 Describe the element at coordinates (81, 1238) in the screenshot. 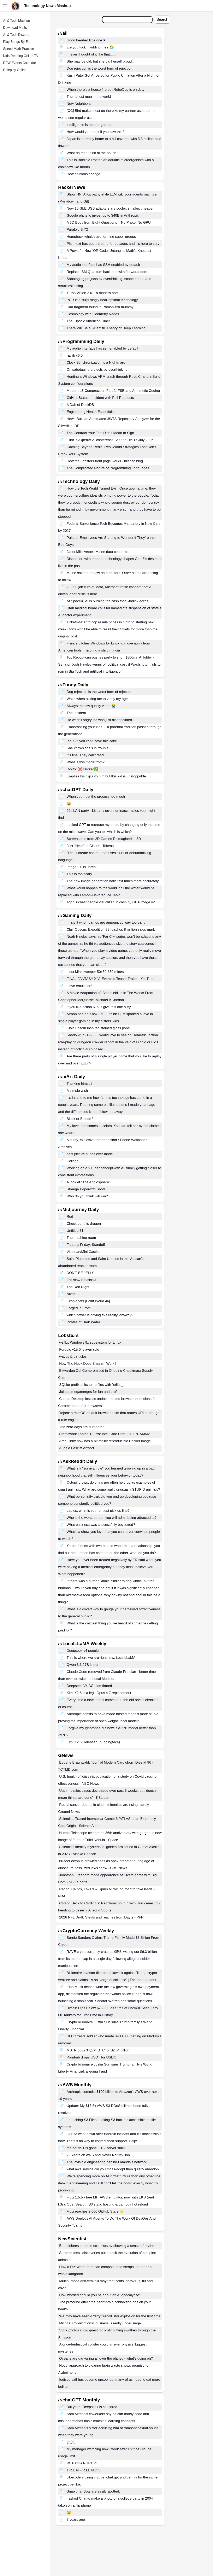

I see `The machine room` at that location.